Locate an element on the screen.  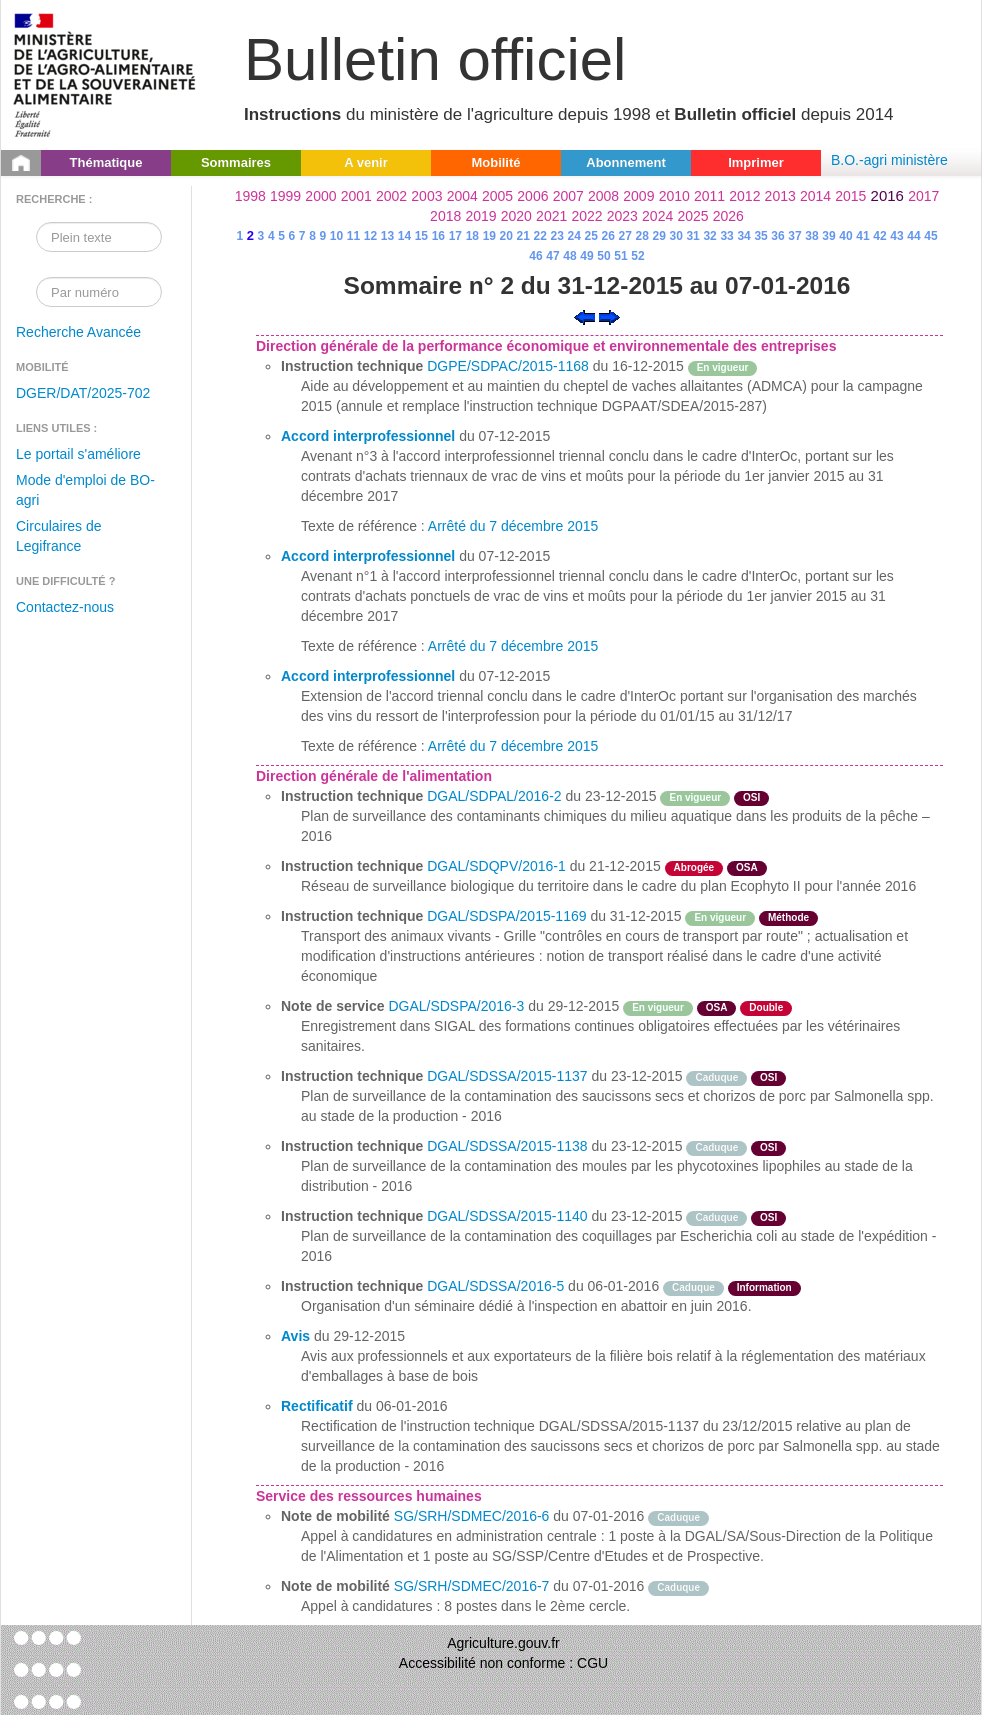
2019 is located at coordinates (480, 216).